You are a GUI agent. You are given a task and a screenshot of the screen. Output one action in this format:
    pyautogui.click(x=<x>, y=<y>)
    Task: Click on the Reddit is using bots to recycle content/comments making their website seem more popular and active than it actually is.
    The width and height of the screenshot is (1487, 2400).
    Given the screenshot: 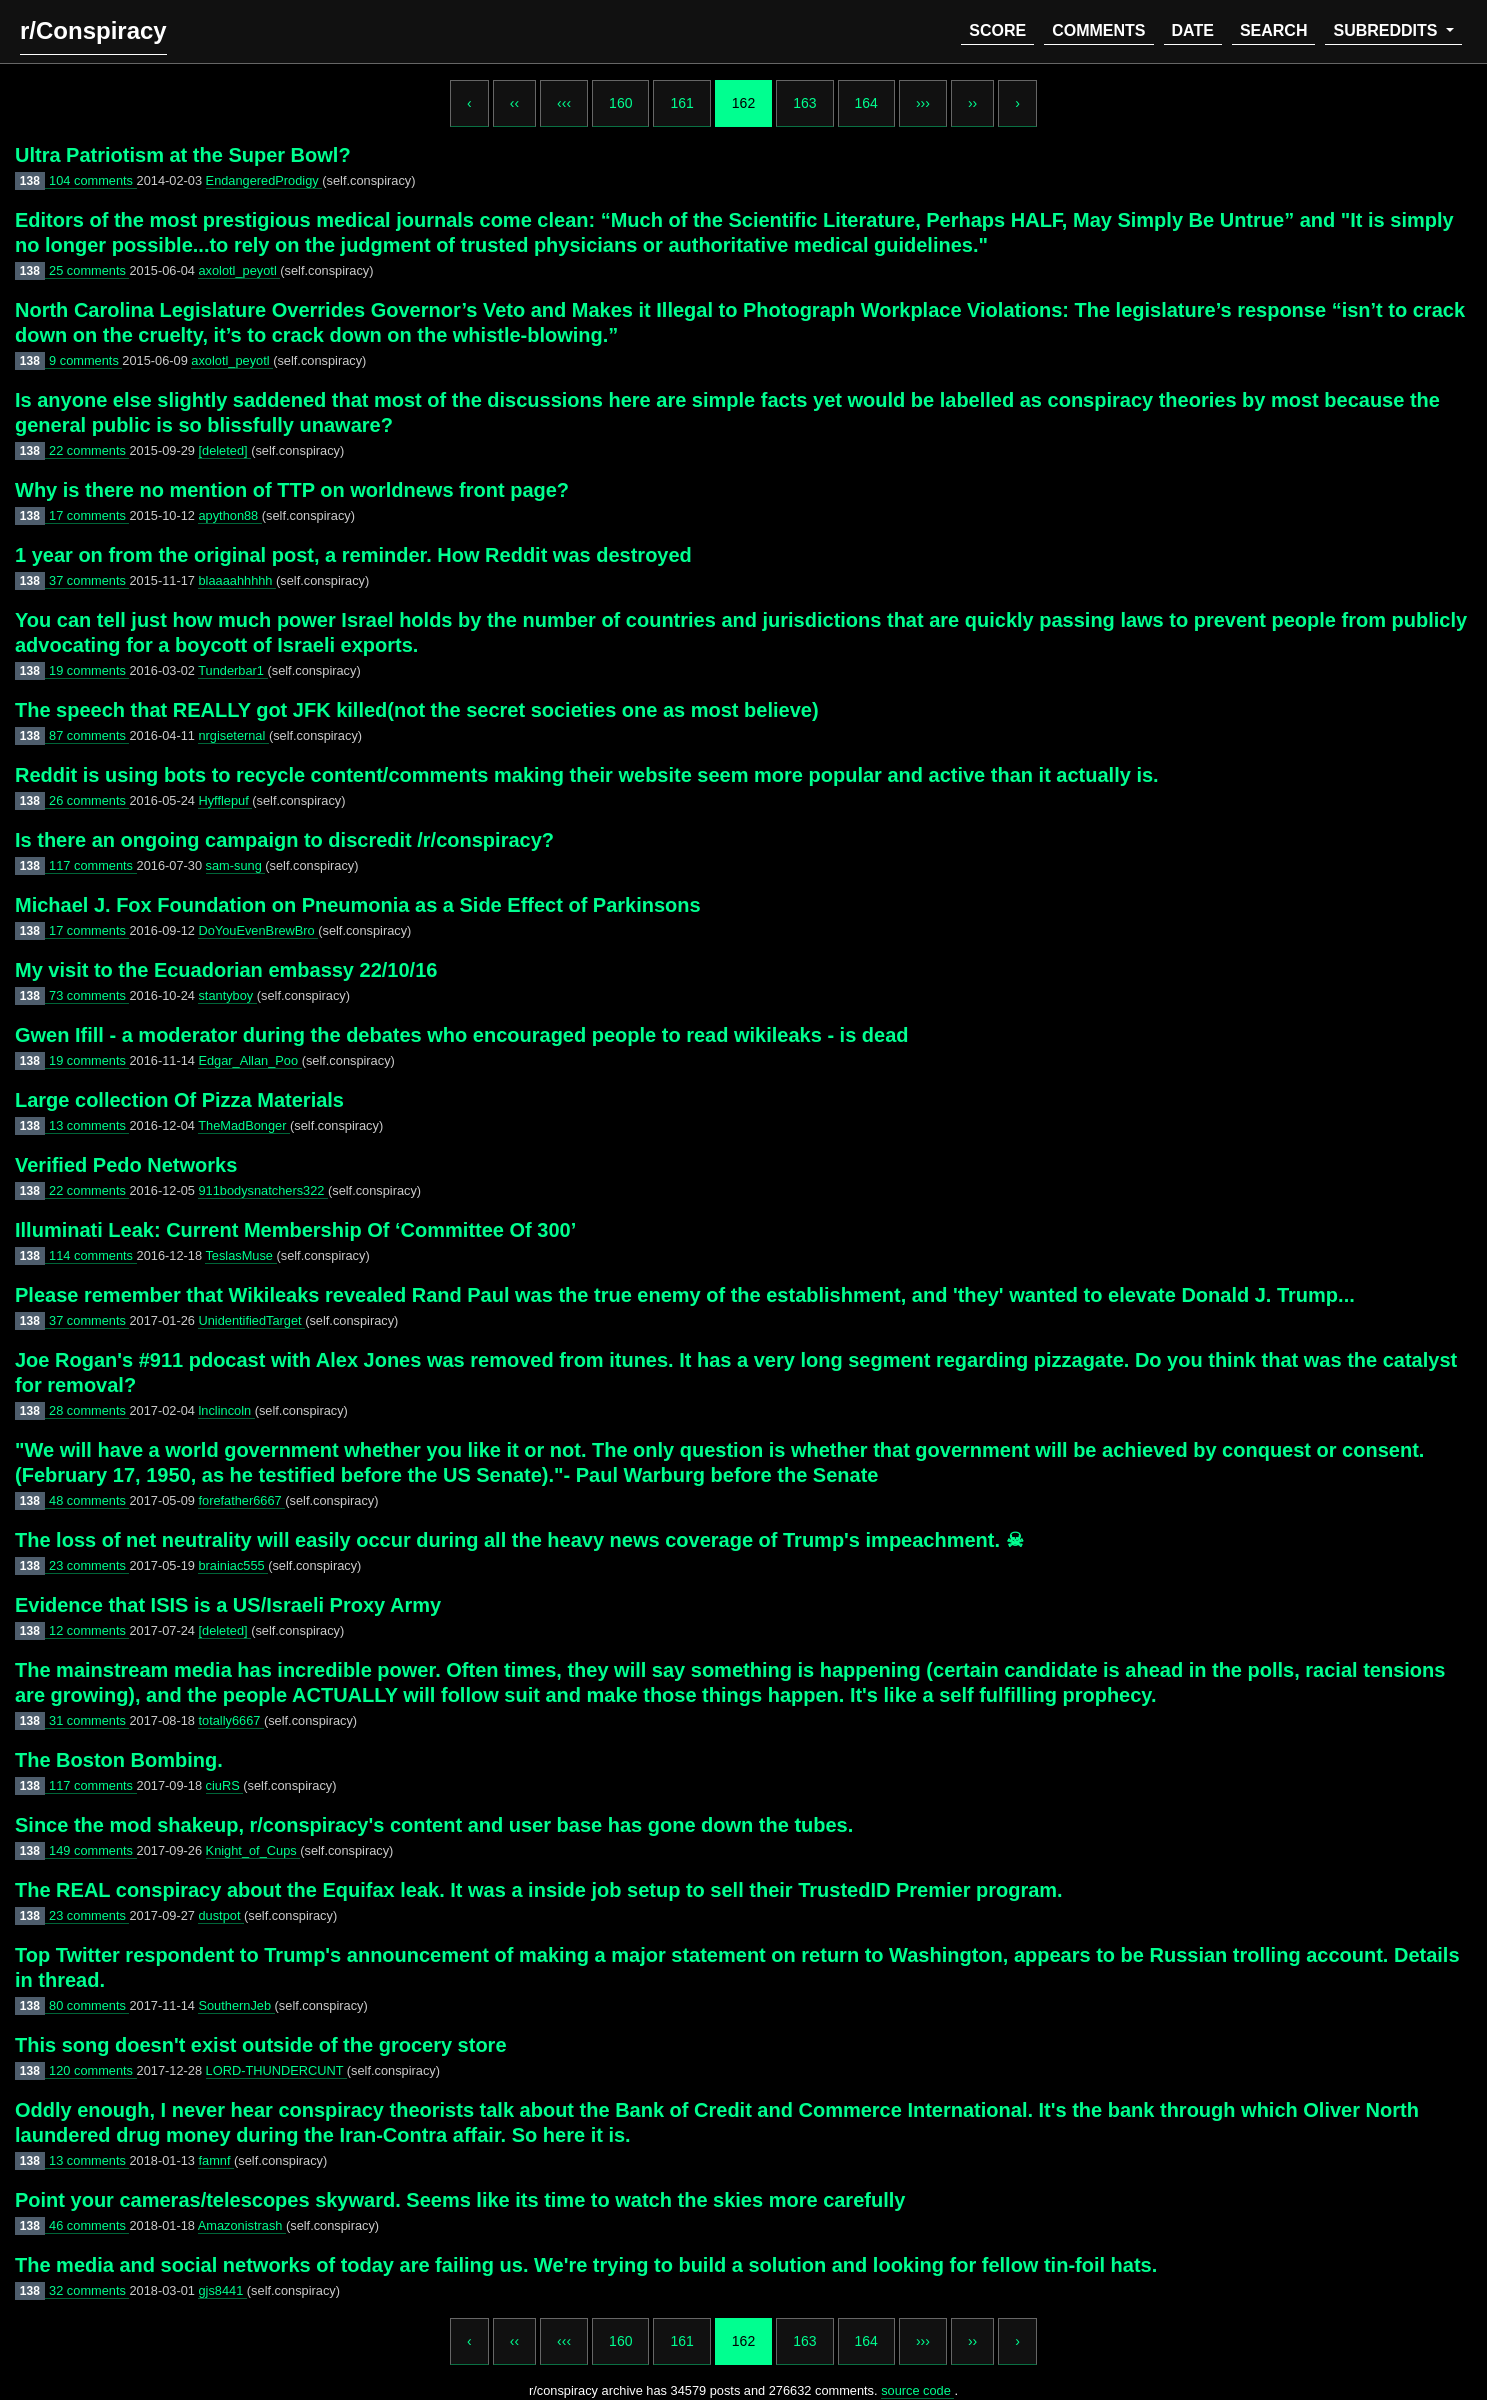 What is the action you would take?
    pyautogui.click(x=587, y=775)
    